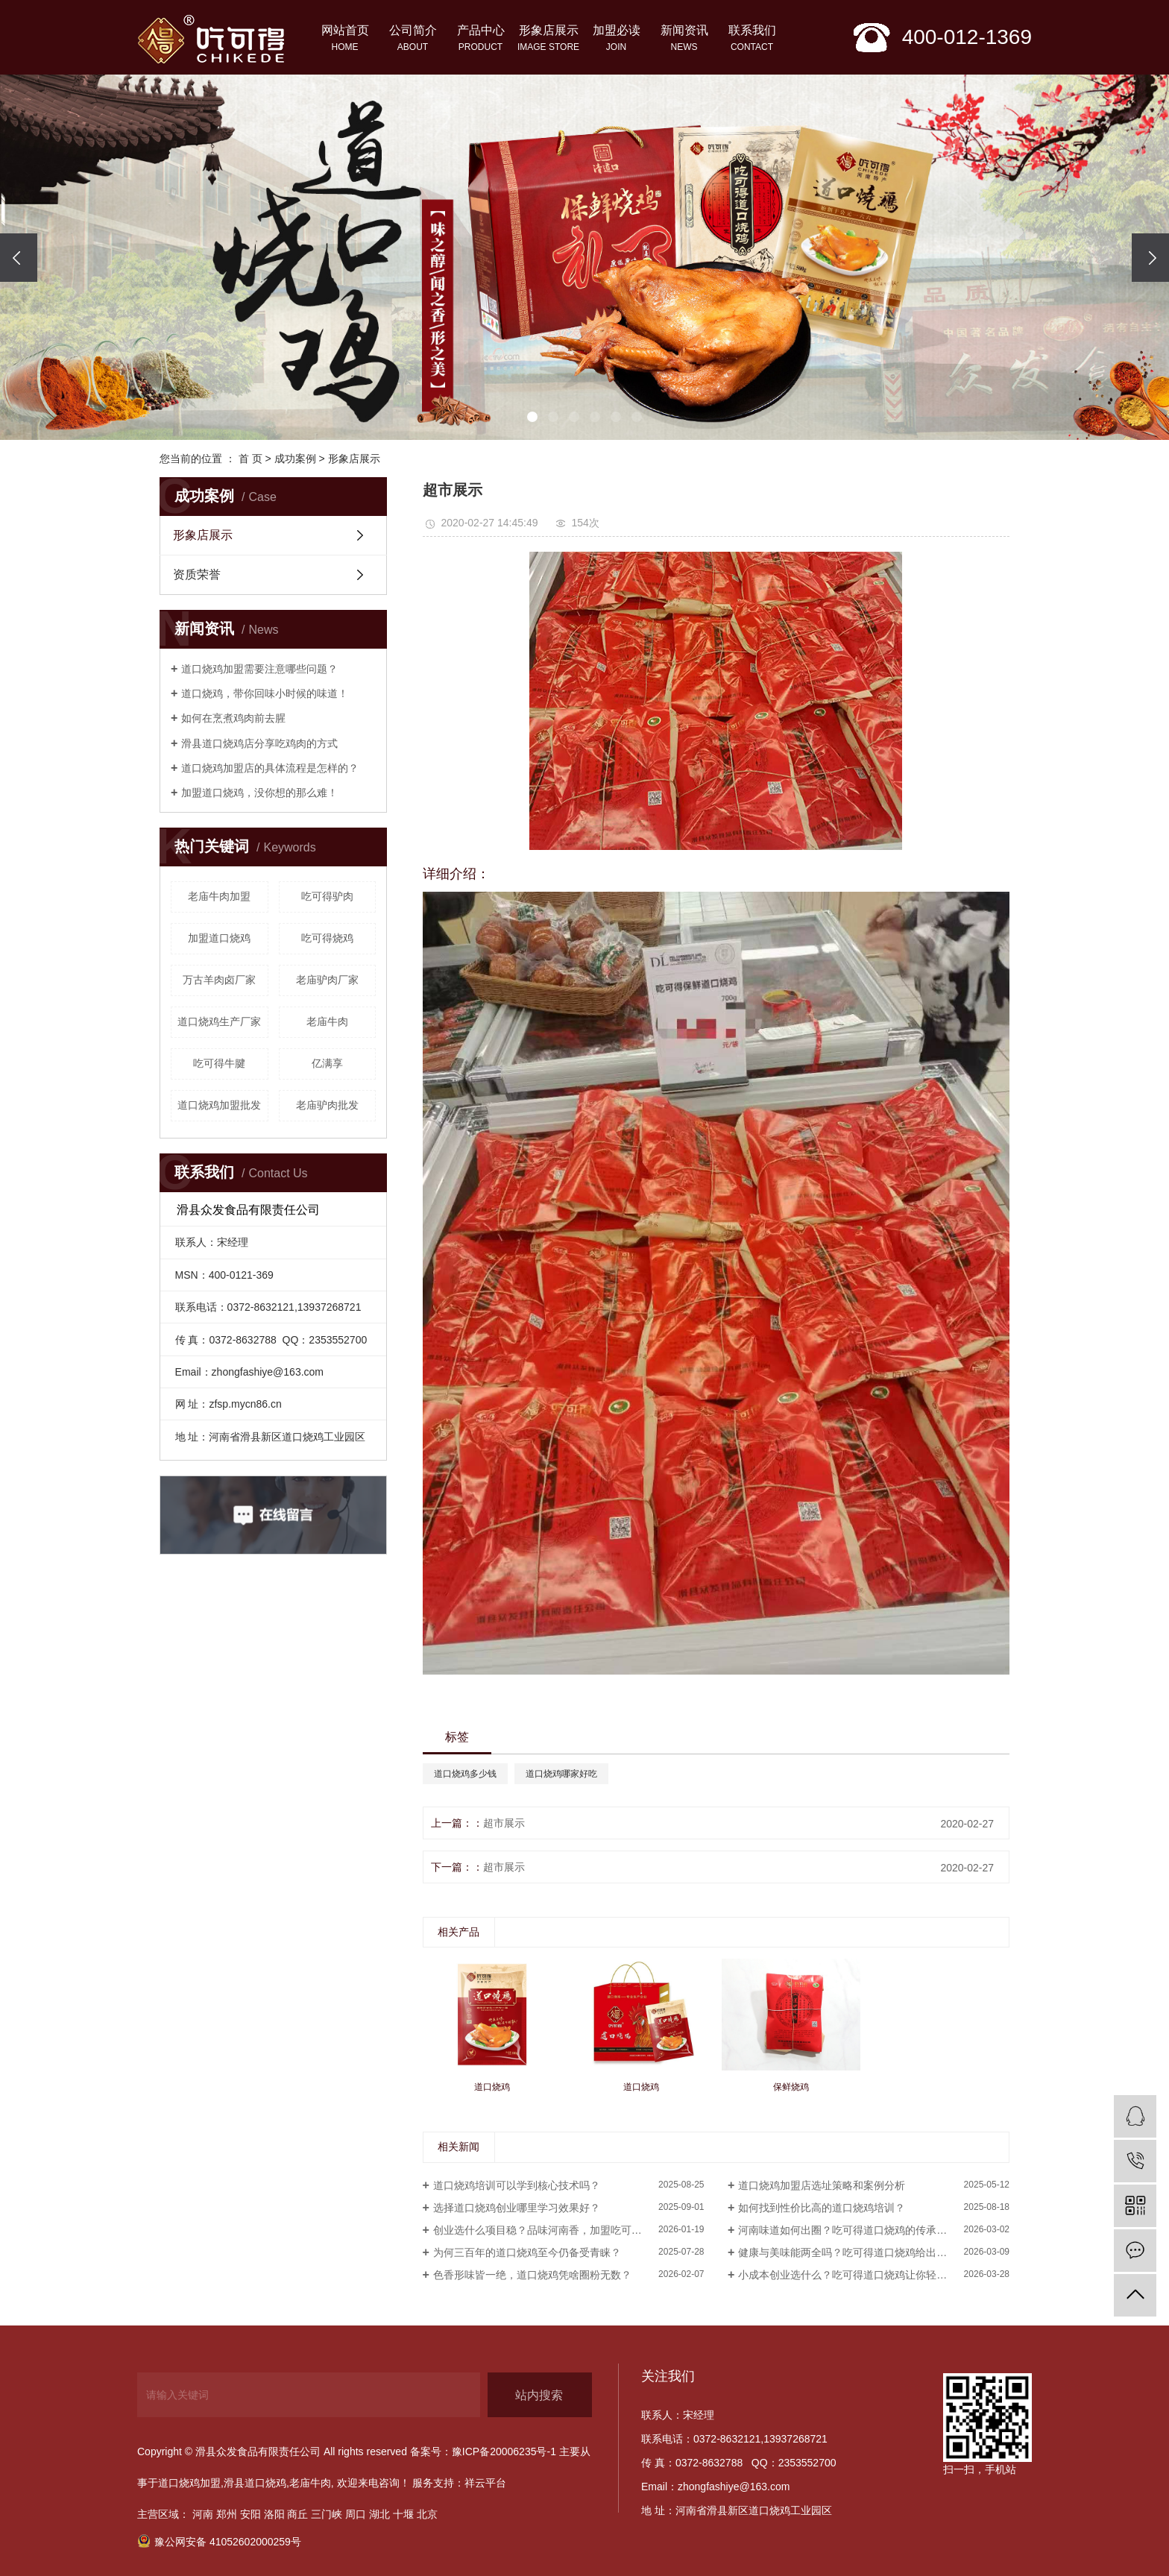 The image size is (1169, 2576). What do you see at coordinates (516, 2208) in the screenshot?
I see `选择道口烧鸡创业哪里学习效果好？` at bounding box center [516, 2208].